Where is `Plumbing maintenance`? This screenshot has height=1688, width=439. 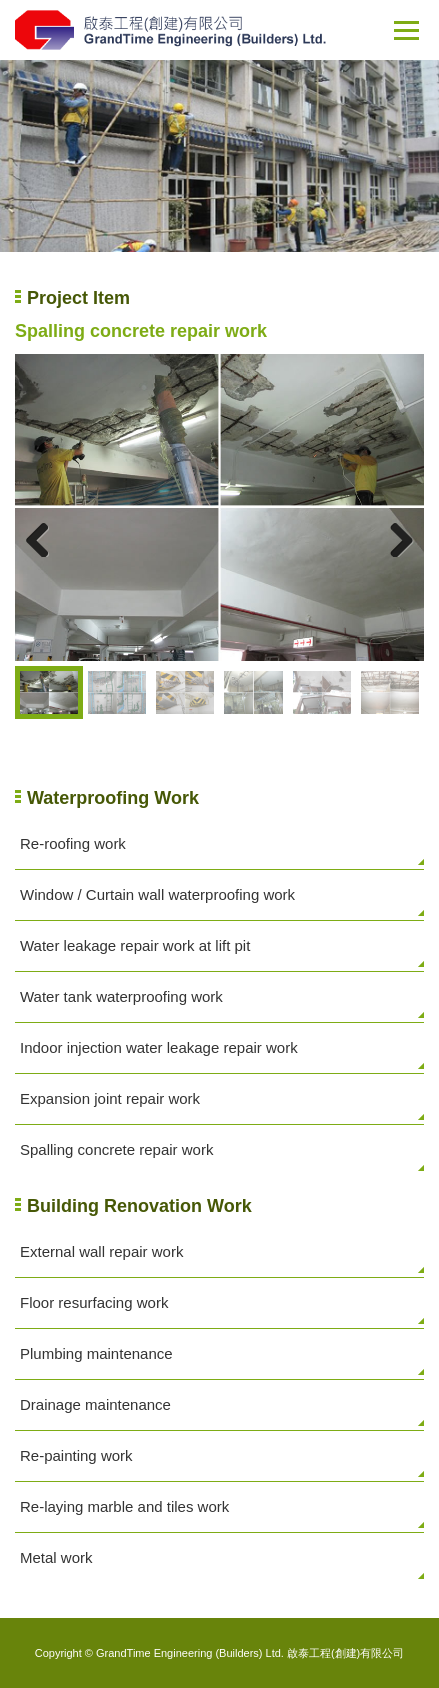 Plumbing maintenance is located at coordinates (96, 1353).